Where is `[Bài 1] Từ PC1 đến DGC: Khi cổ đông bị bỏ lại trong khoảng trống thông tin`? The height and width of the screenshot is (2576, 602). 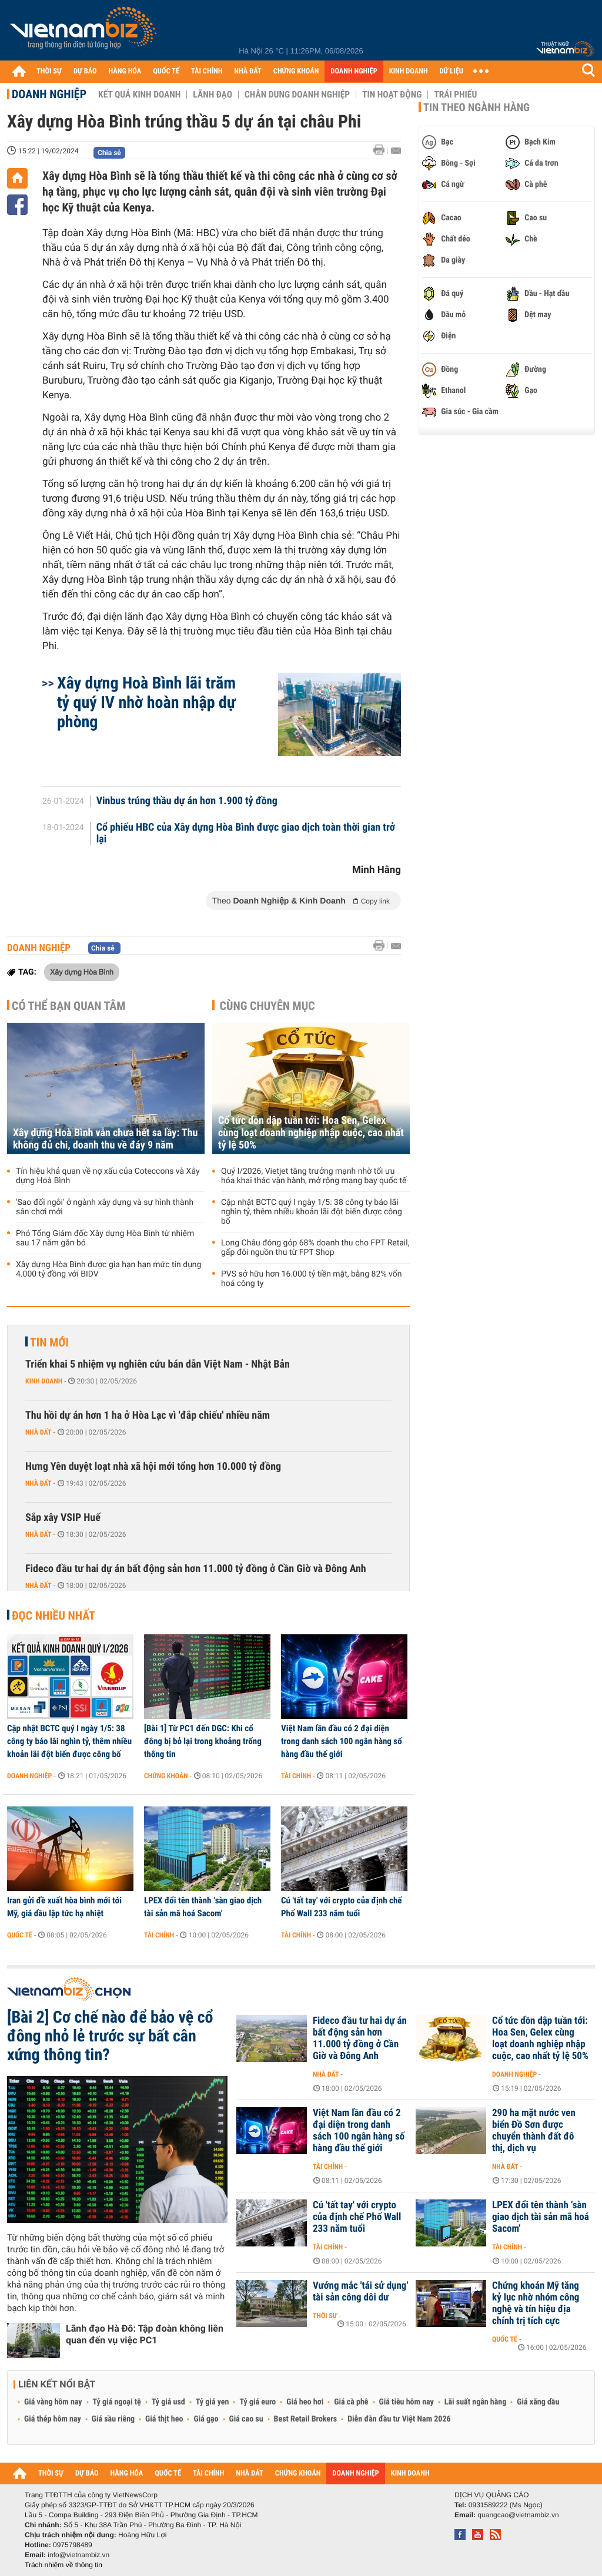 [Bài 1] Từ PC1 đến DGC: Khi cổ đông bị bỏ lại trong khoảng trống thông tin is located at coordinates (203, 1741).